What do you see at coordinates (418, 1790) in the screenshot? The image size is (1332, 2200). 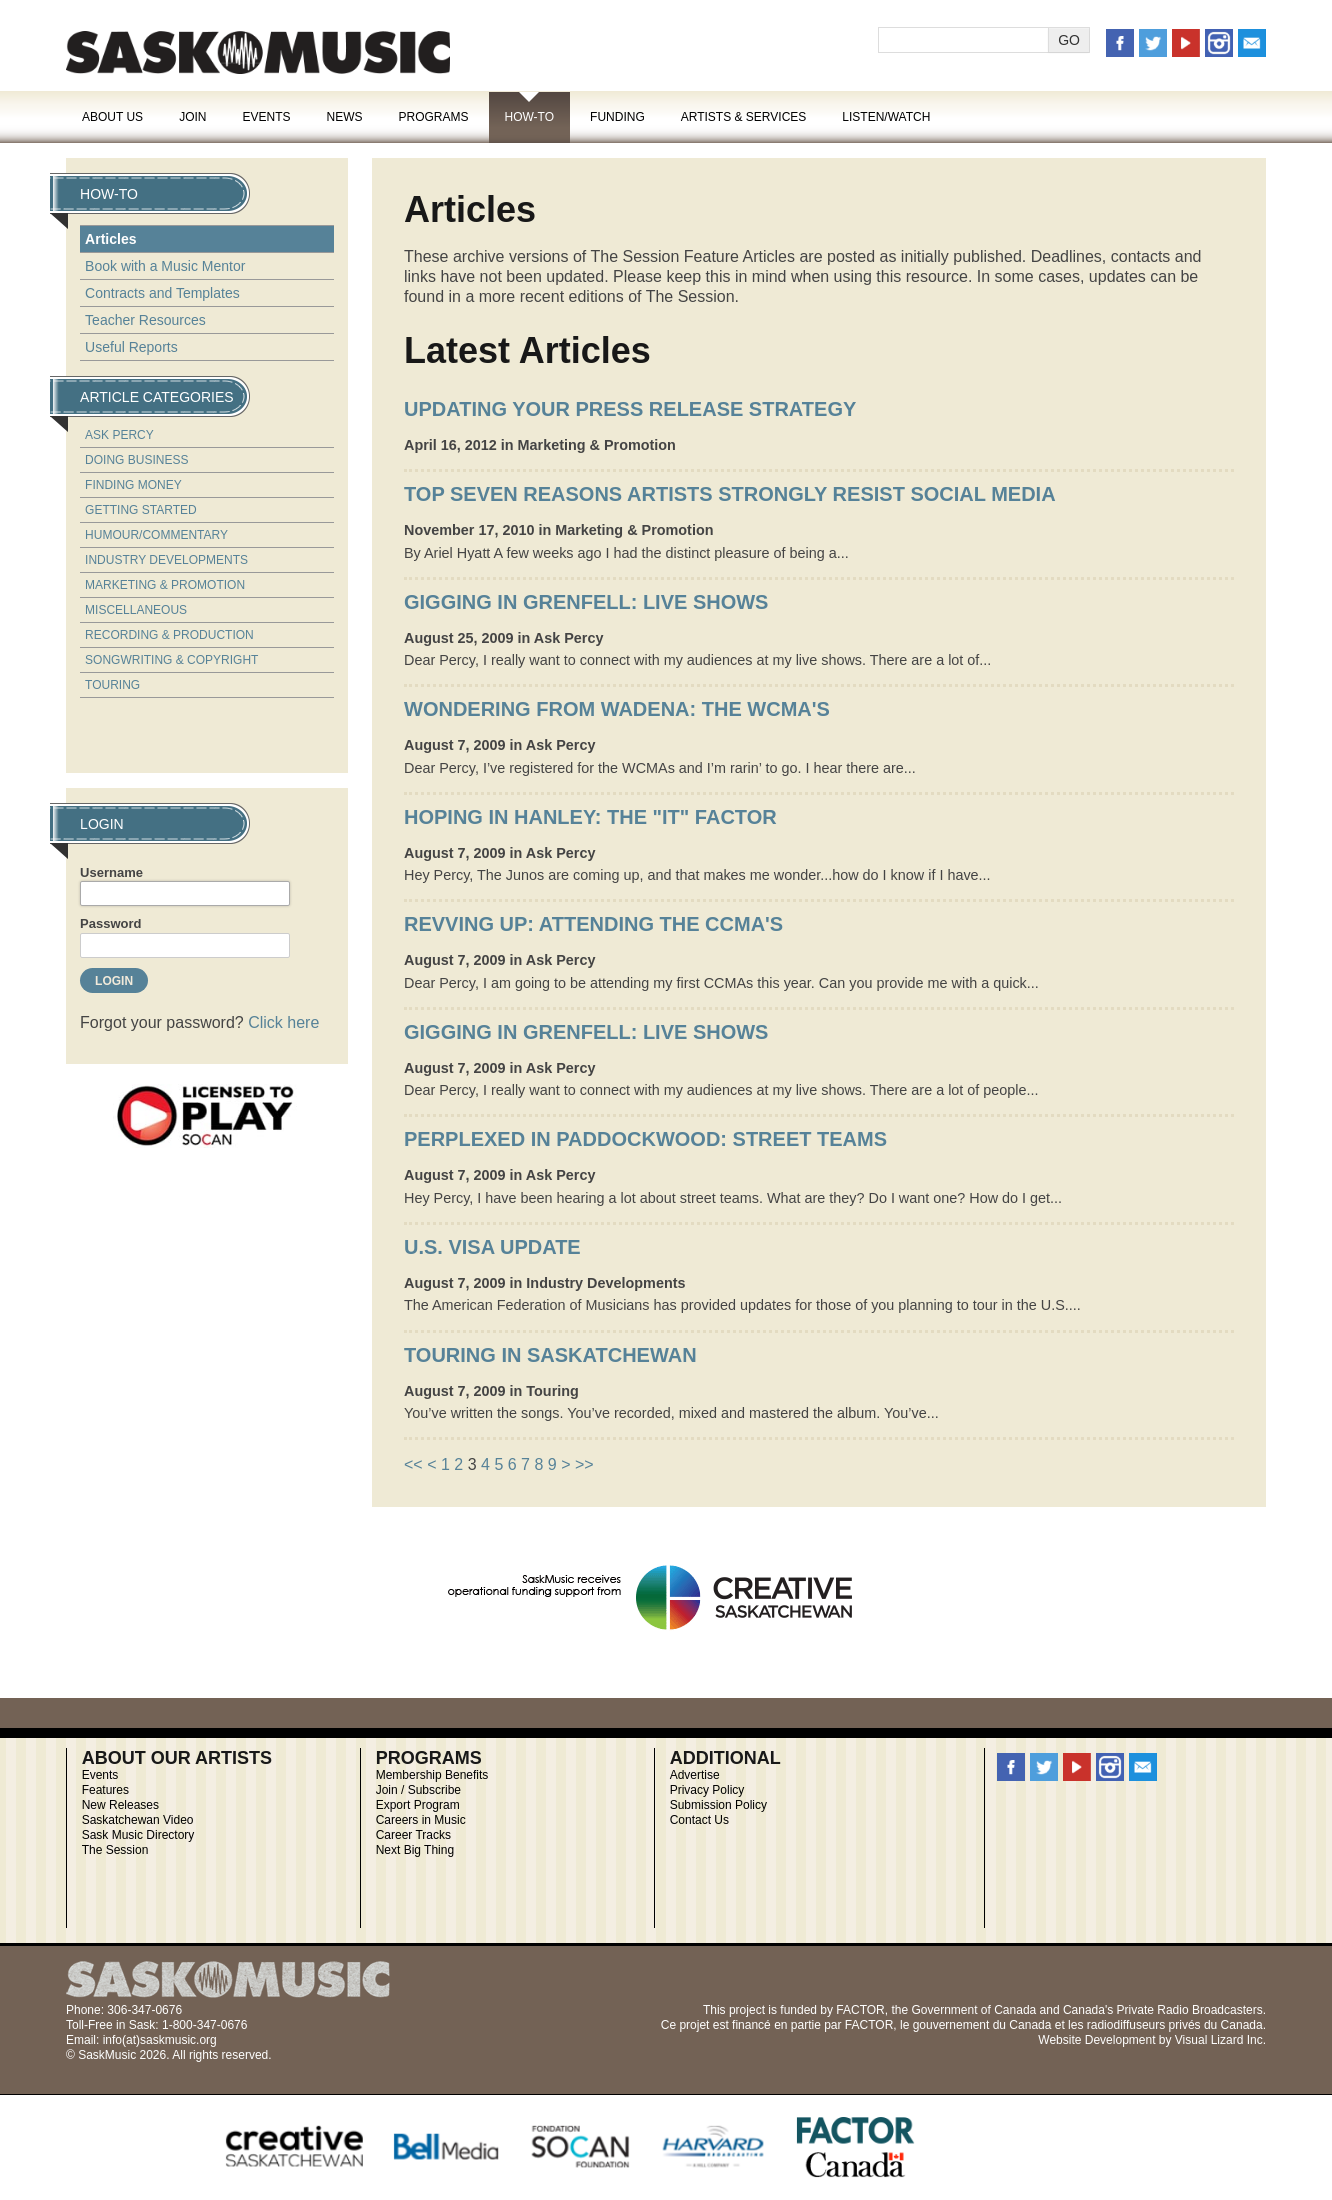 I see `Join / Subscribe` at bounding box center [418, 1790].